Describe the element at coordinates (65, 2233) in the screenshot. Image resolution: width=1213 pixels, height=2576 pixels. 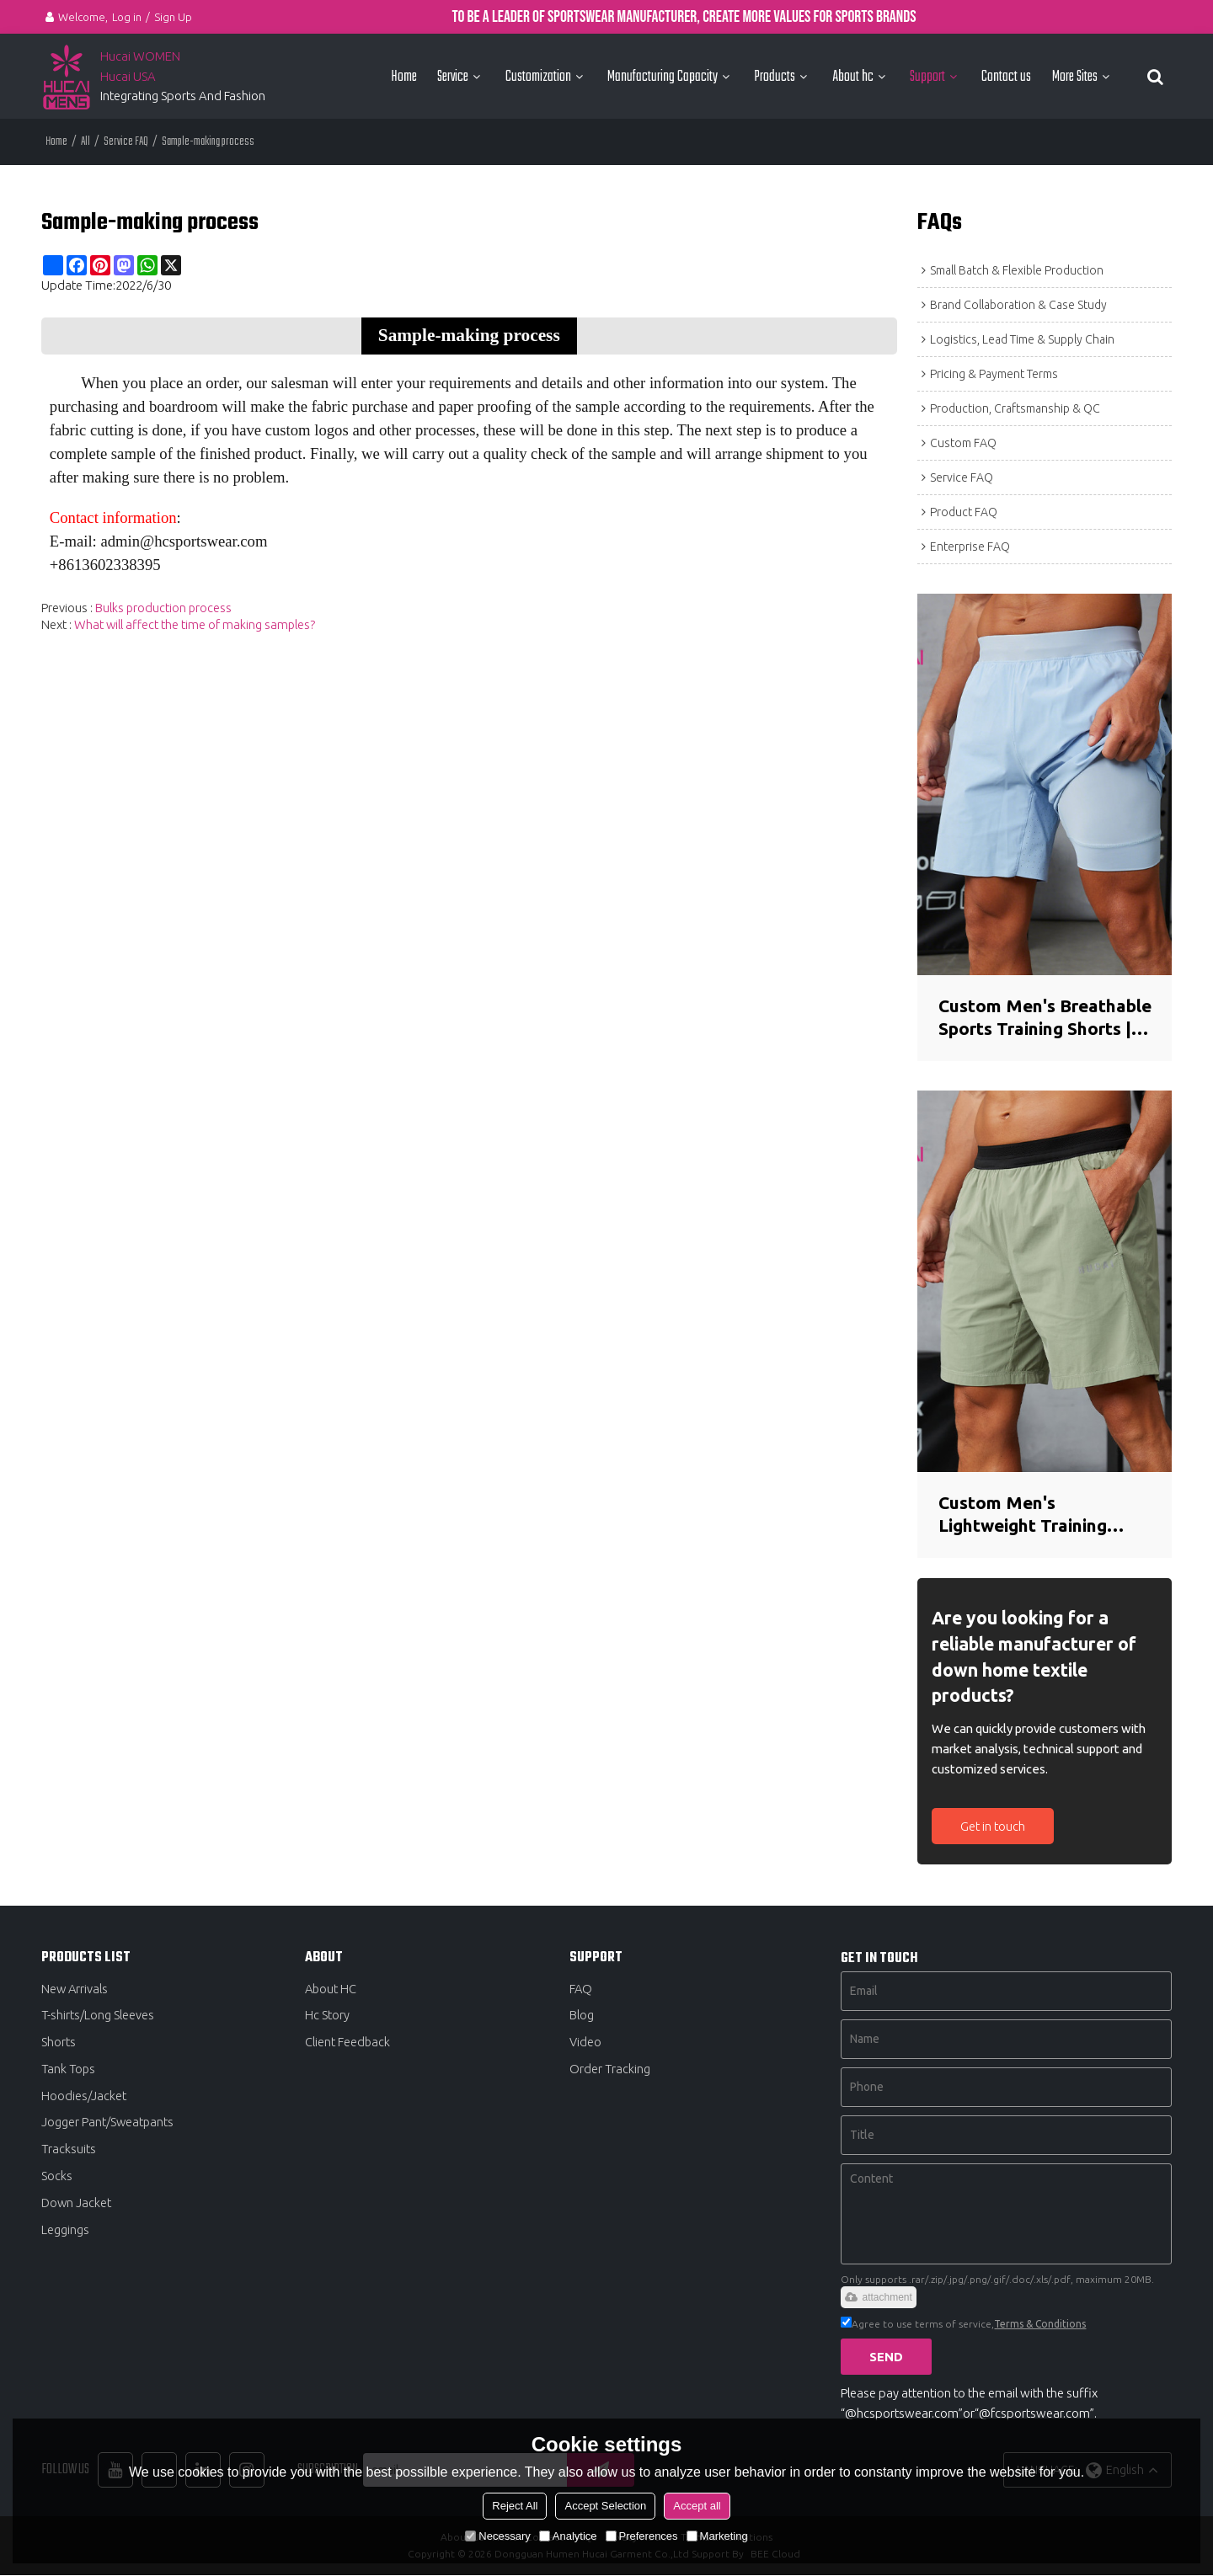
I see `Leggings` at that location.